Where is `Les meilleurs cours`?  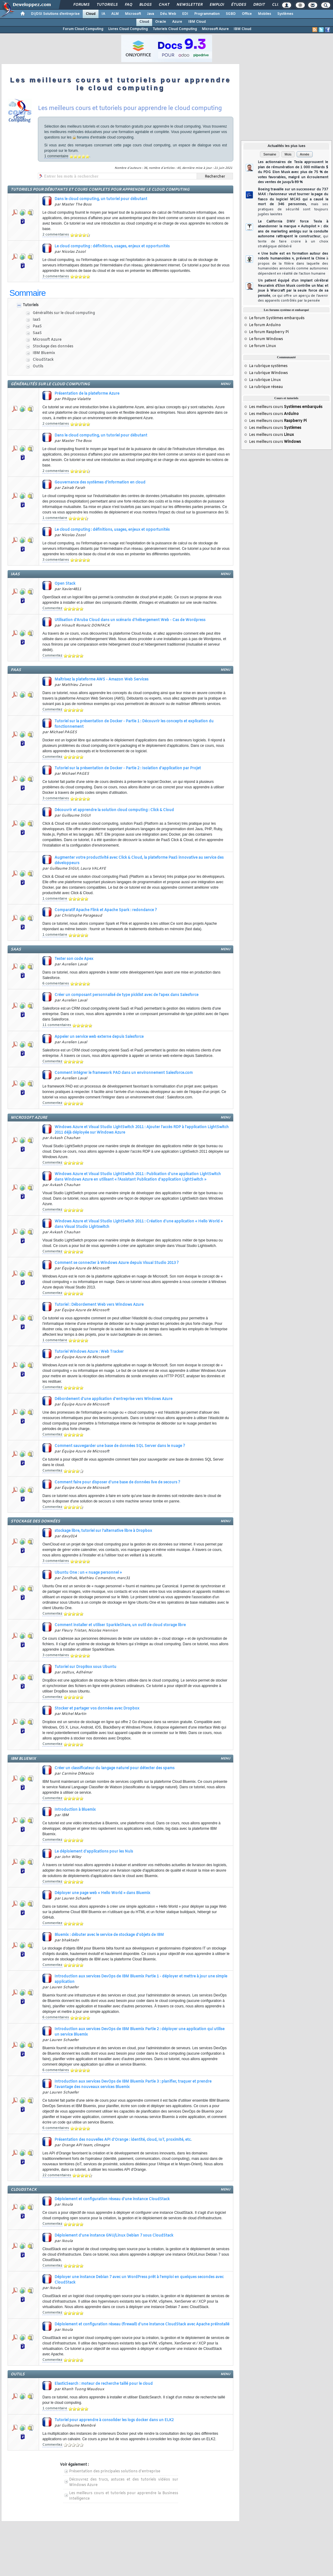
Les meilleurs cours is located at coordinates (285, 407).